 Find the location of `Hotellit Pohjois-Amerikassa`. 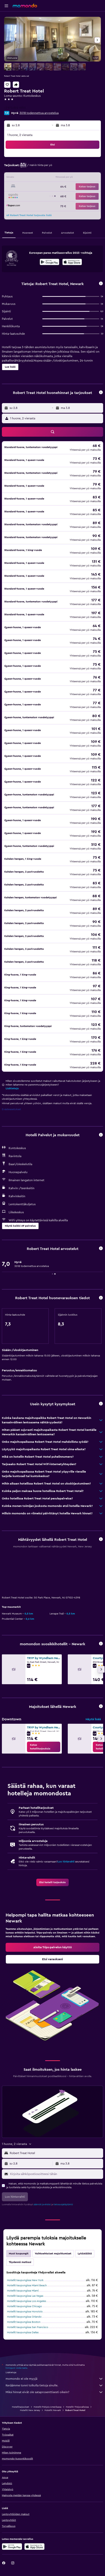

Hotellit Pohjois-Amerikassa is located at coordinates (47, 2407).